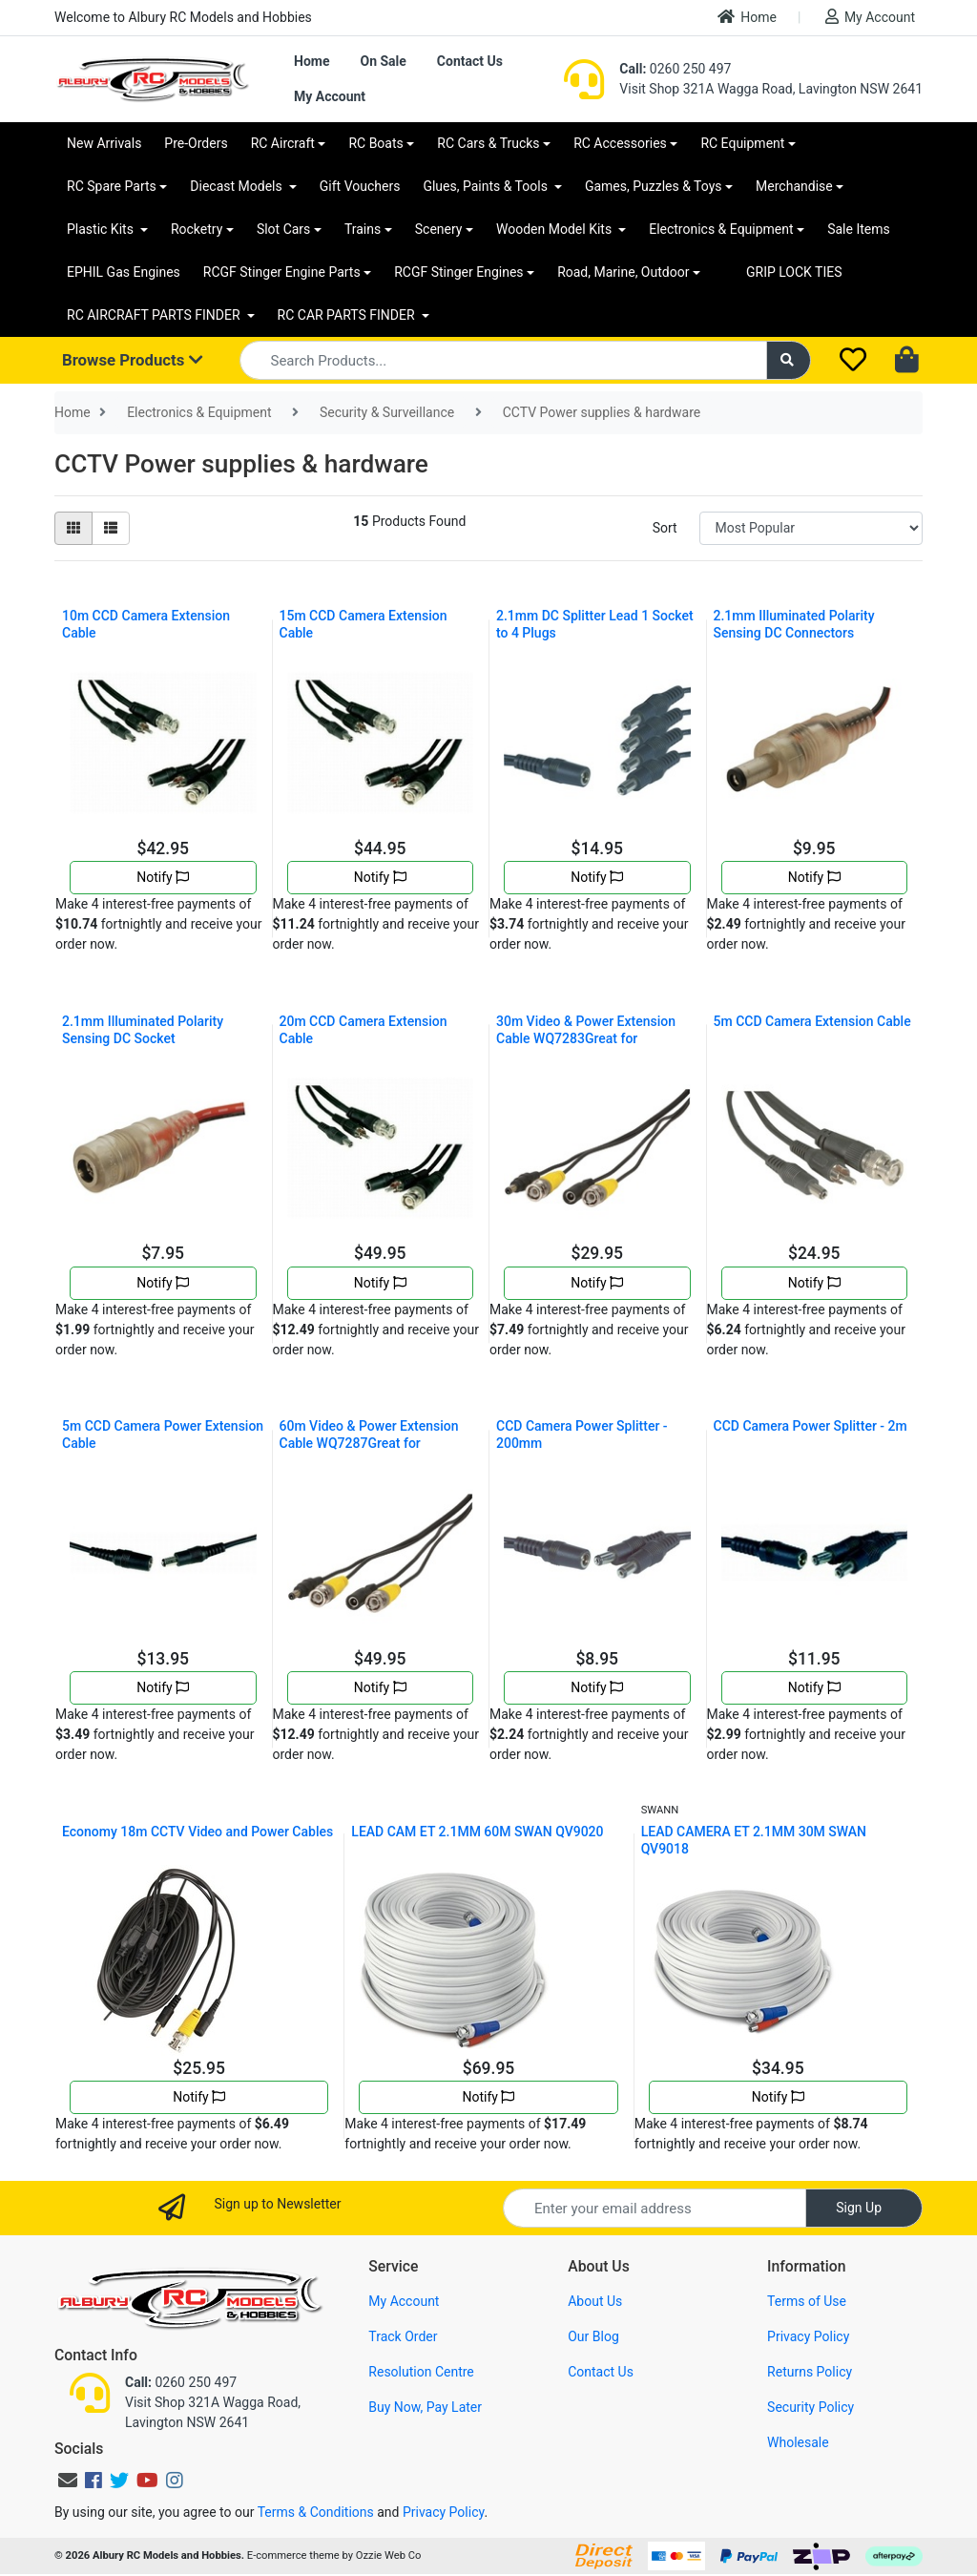  I want to click on Track Order, so click(402, 2336).